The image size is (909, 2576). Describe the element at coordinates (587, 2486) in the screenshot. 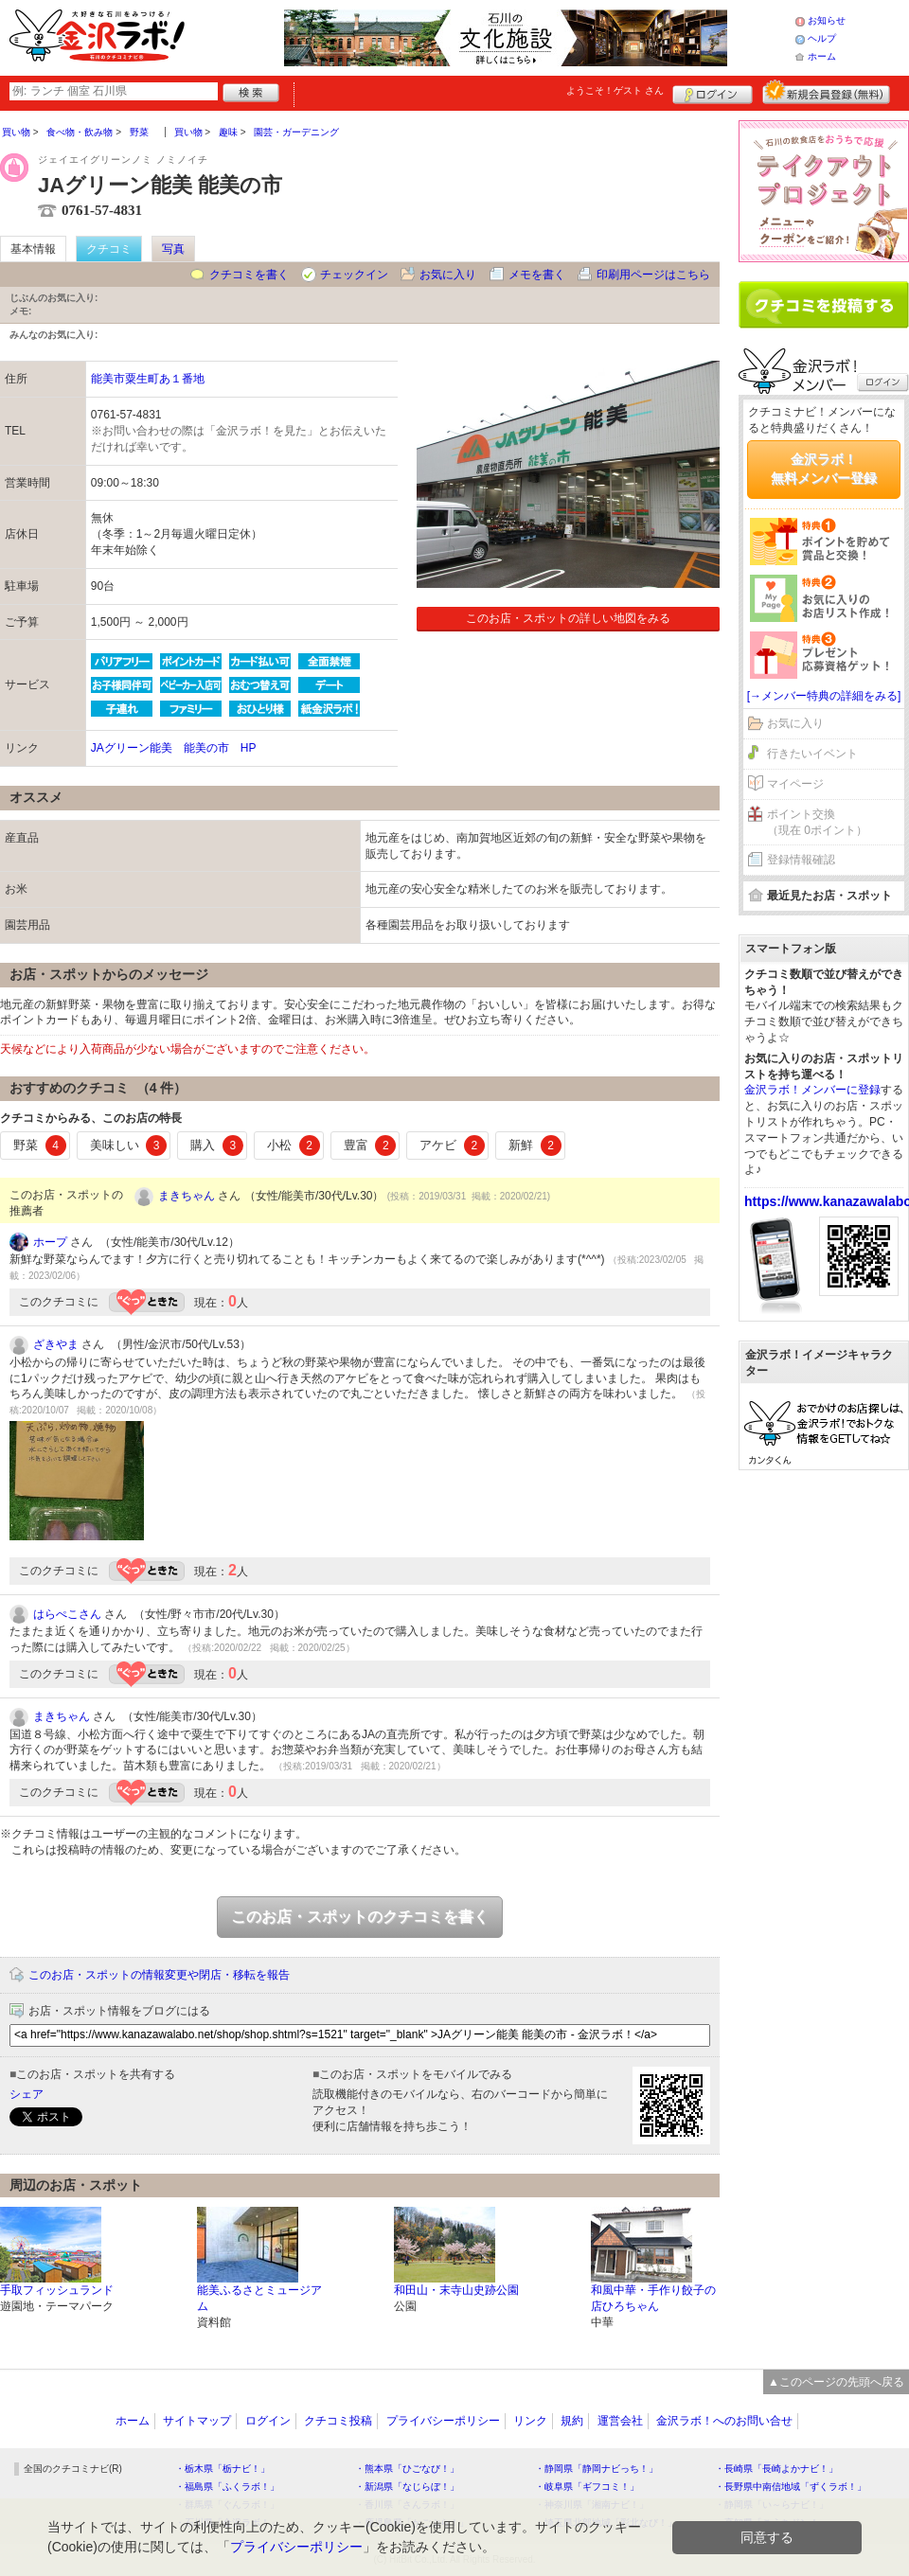

I see `・岐阜県「ギフコミ！」` at that location.